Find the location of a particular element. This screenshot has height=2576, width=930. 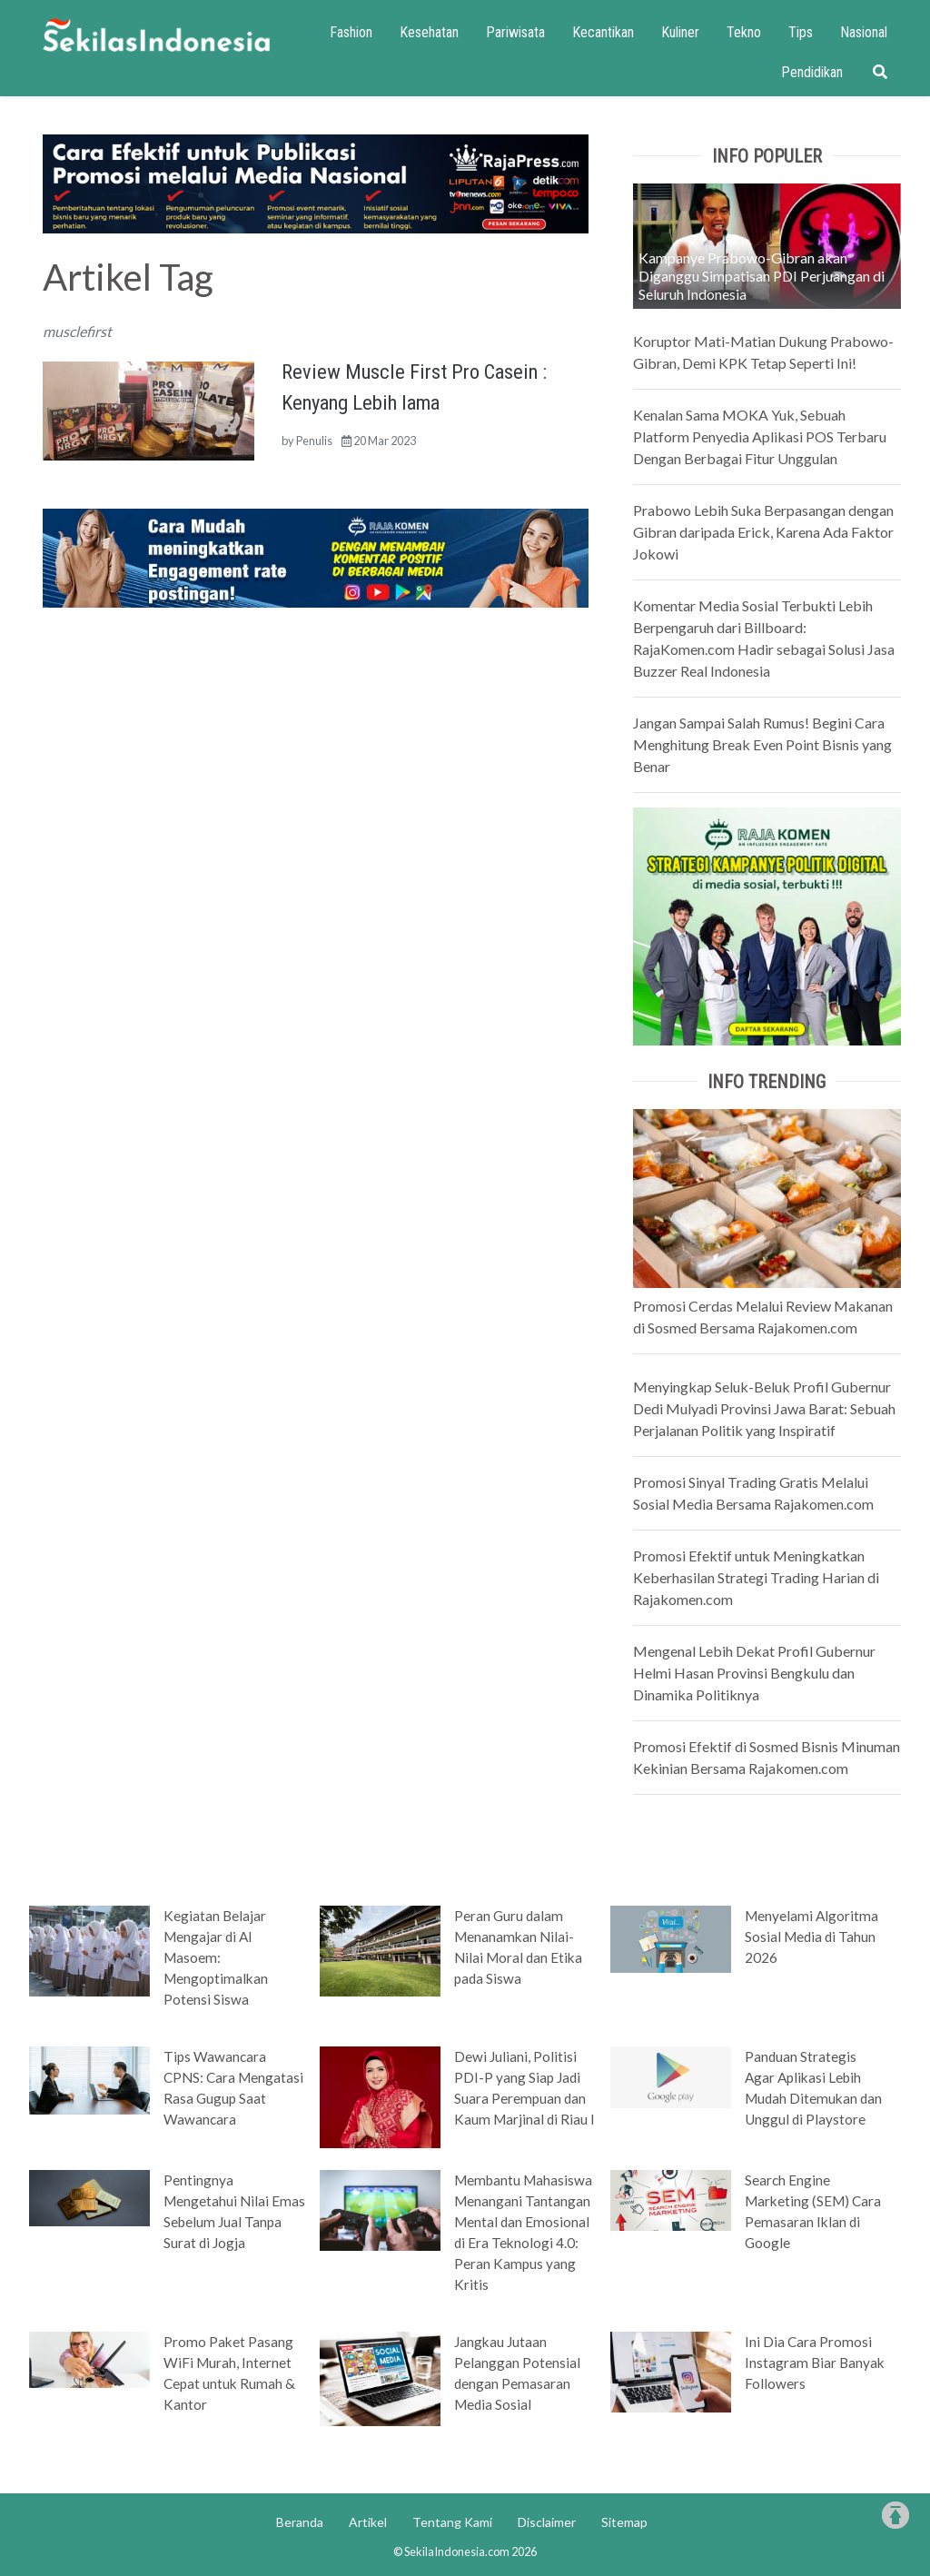

Pendidikan is located at coordinates (812, 72).